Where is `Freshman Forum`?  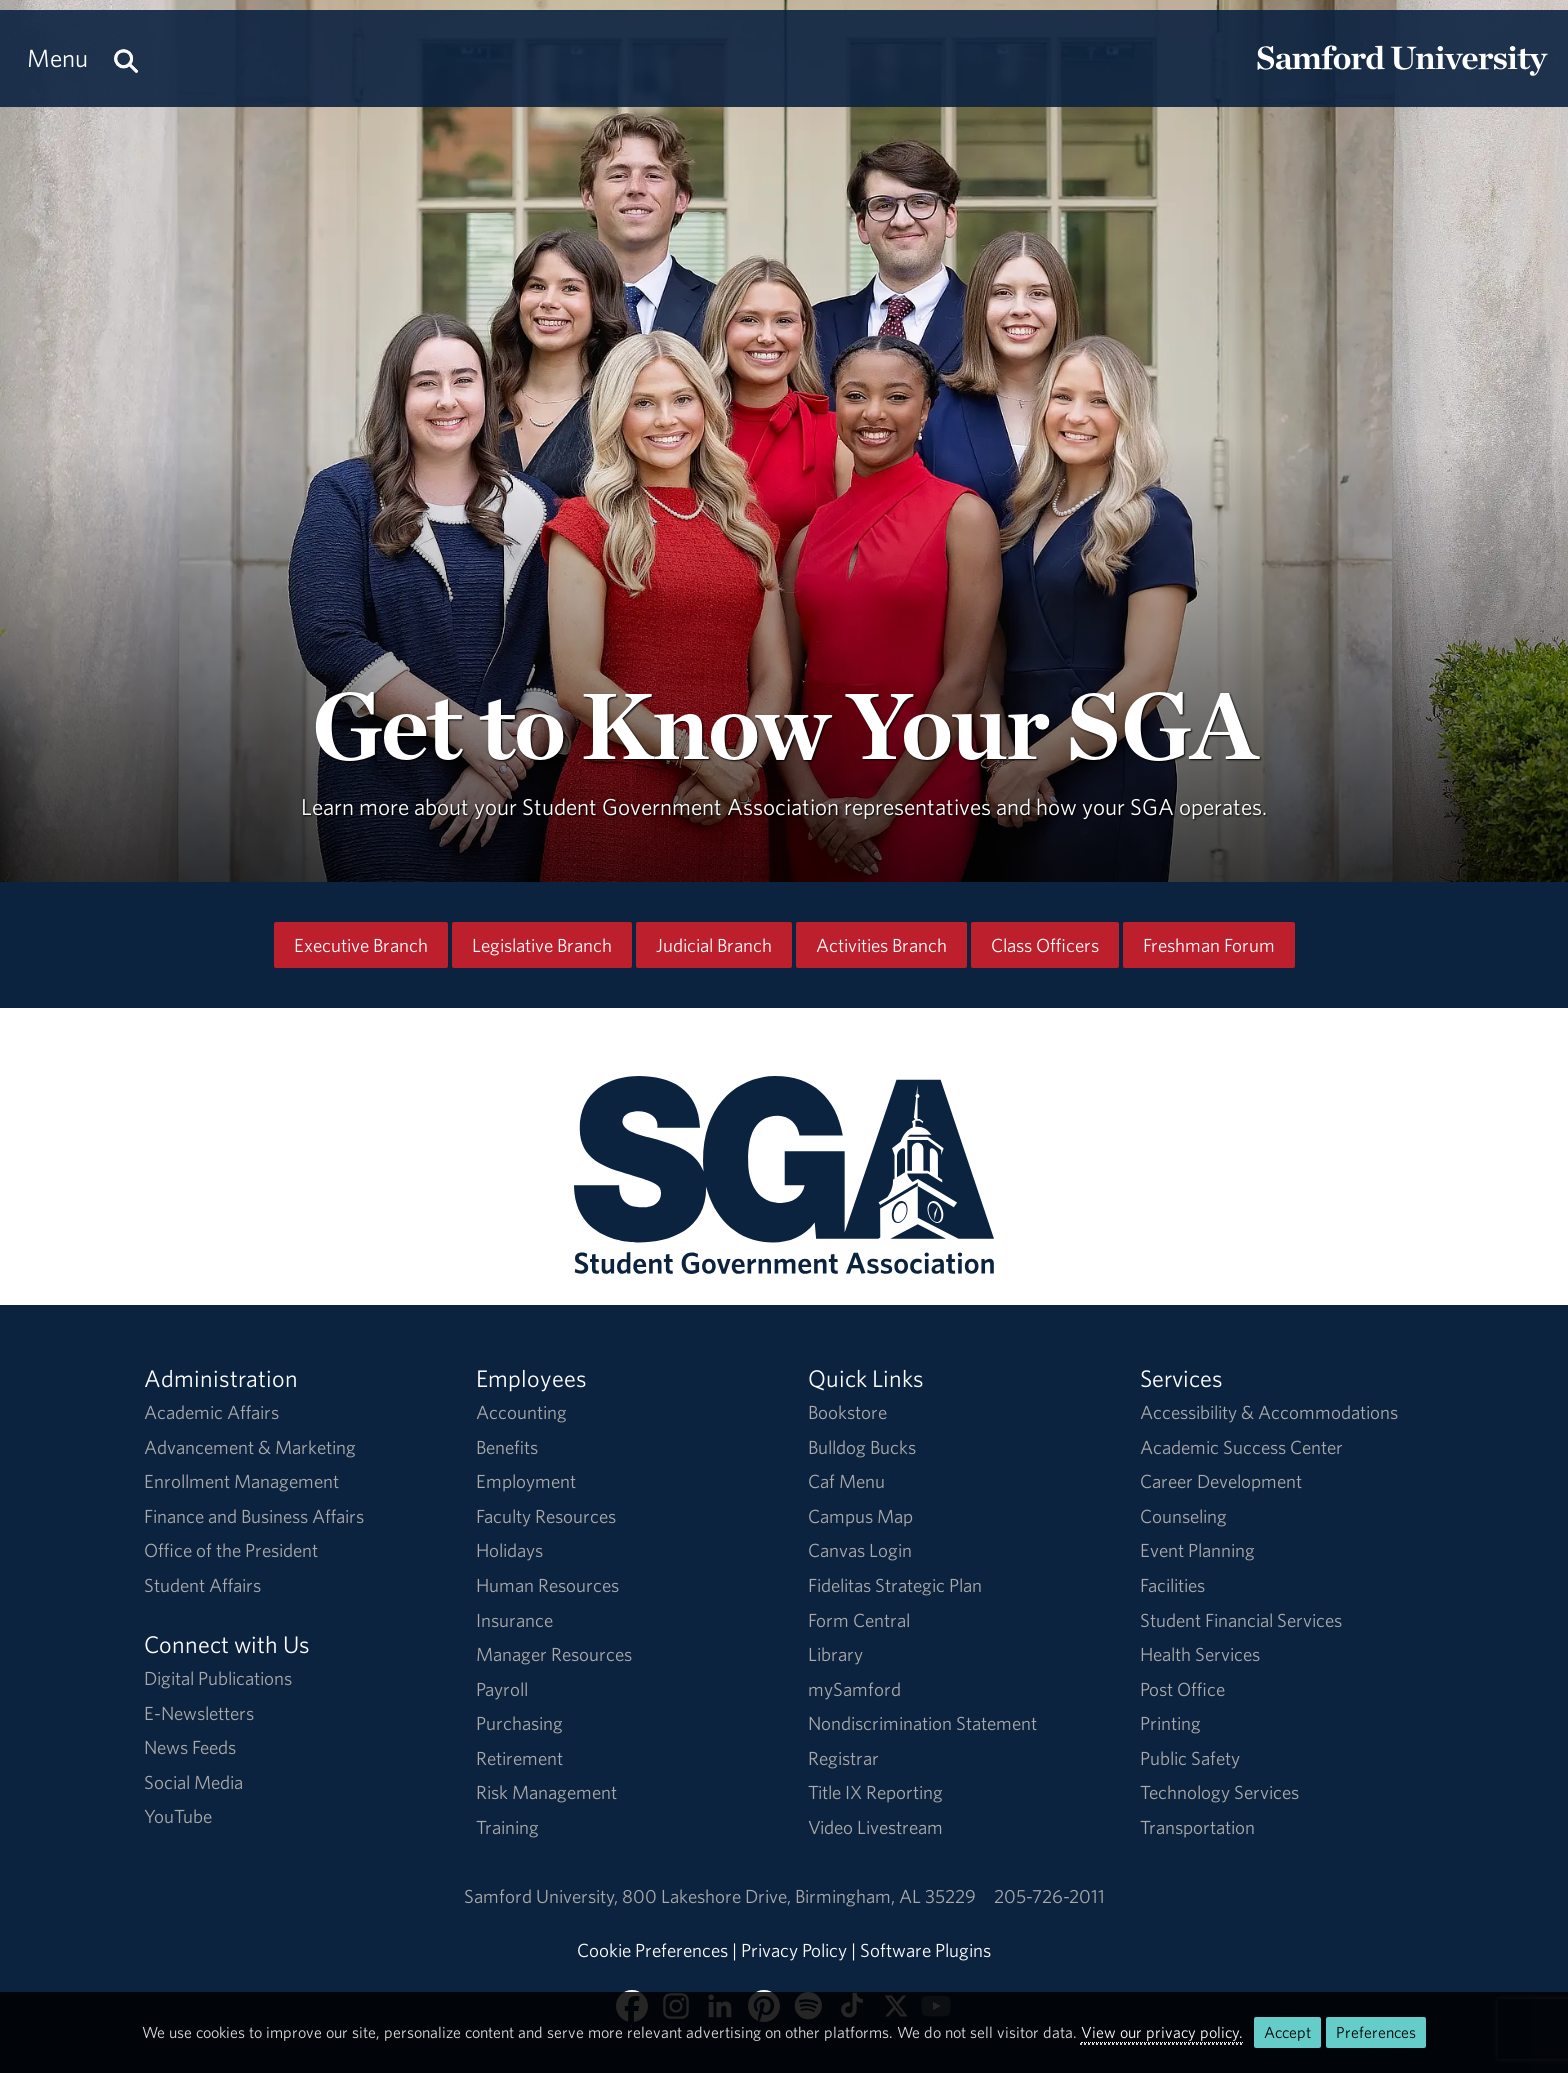 Freshman Forum is located at coordinates (1209, 945).